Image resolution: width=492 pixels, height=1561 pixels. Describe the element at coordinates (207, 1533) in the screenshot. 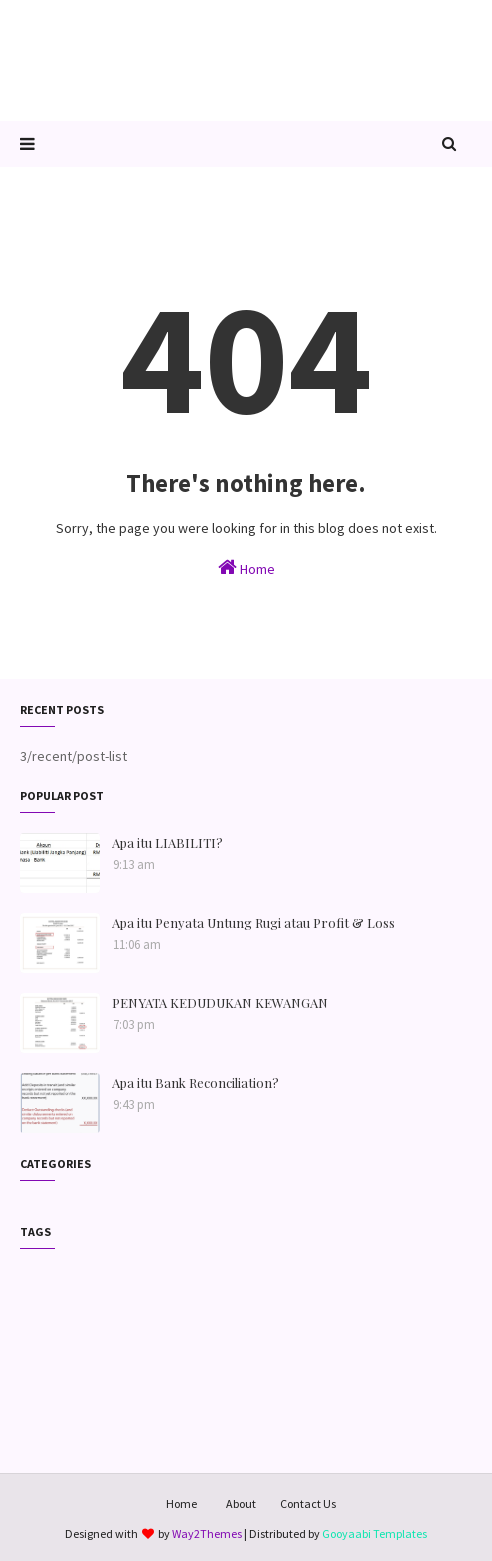

I see `Way2Themes` at that location.